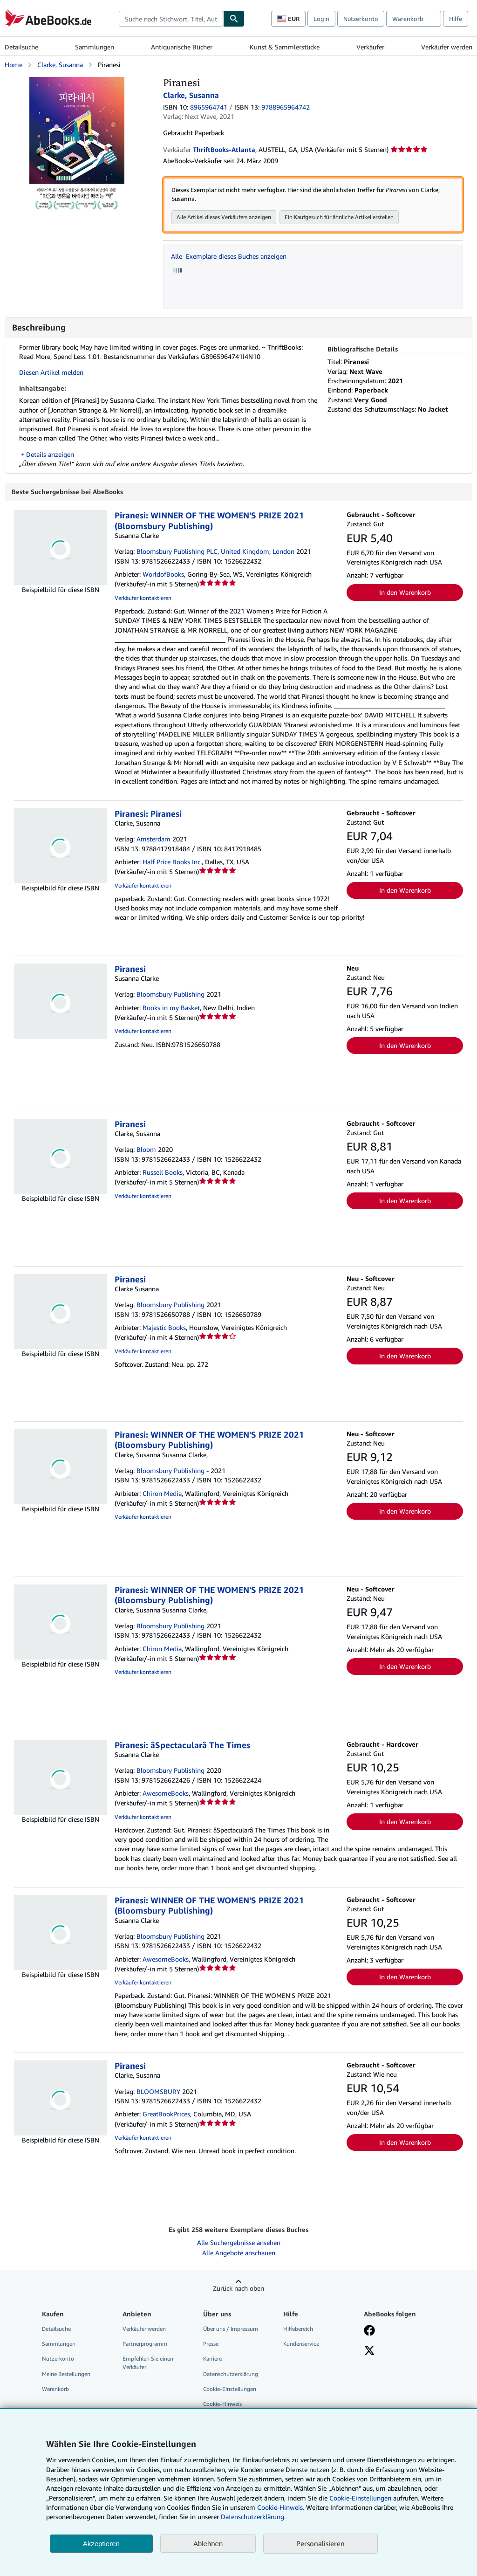 Image resolution: width=477 pixels, height=2576 pixels. Describe the element at coordinates (212, 2359) in the screenshot. I see `Karriere` at that location.